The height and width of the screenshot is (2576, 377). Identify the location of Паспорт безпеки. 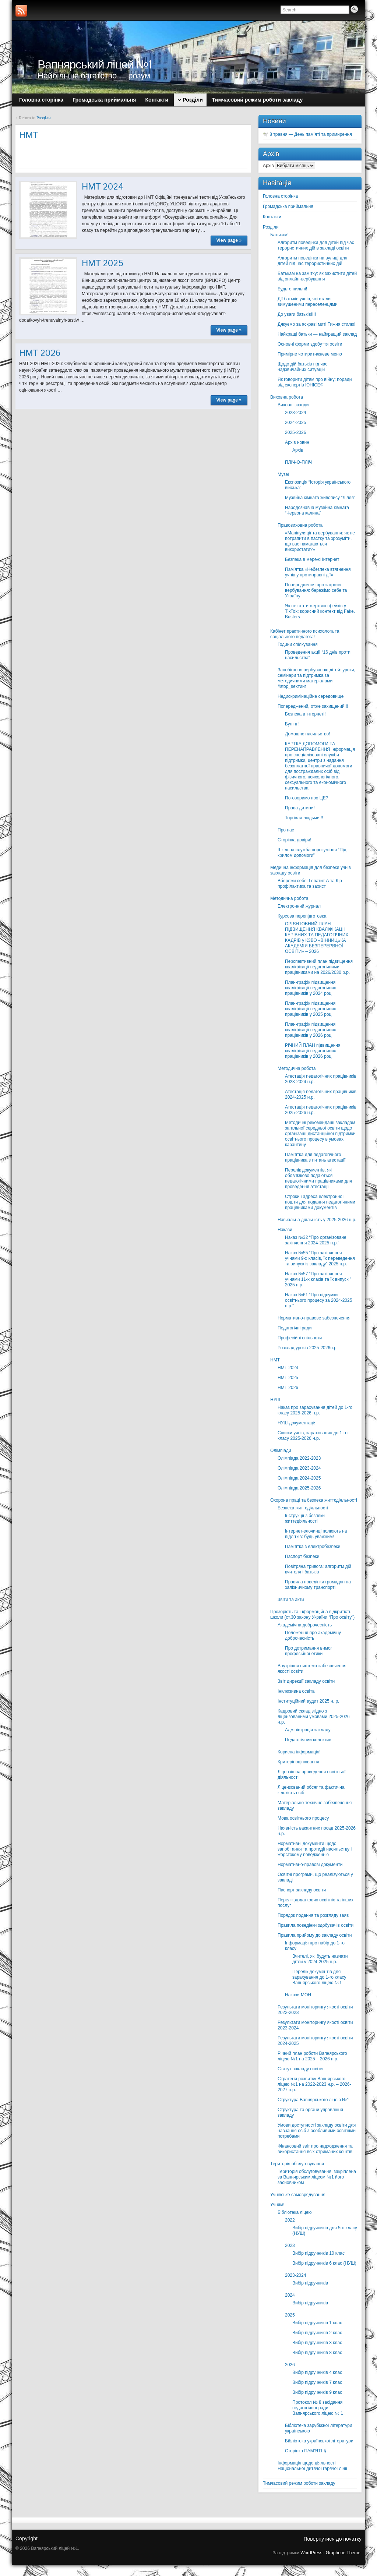
(302, 1556).